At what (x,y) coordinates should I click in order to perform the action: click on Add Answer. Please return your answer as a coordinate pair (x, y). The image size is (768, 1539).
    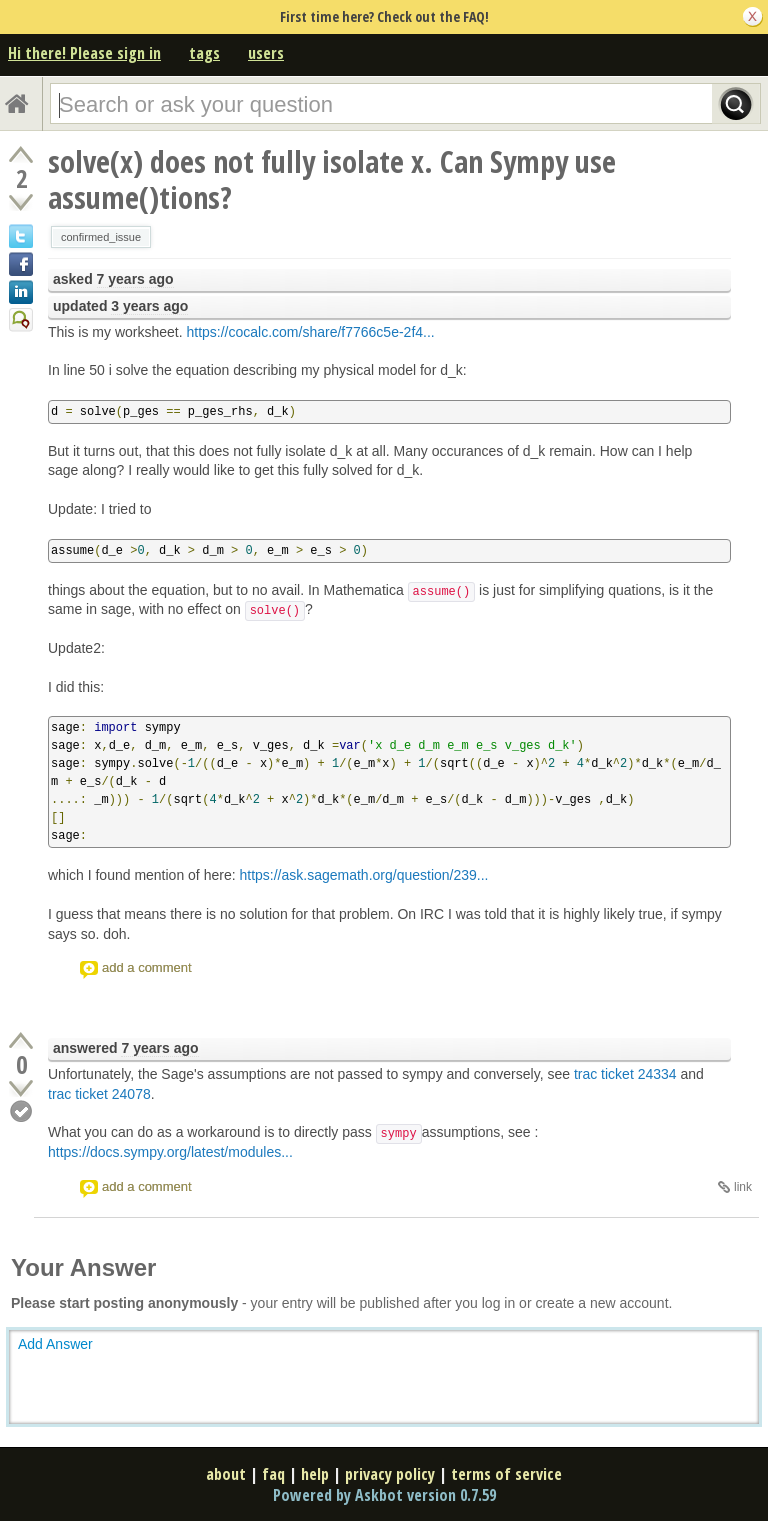
    Looking at the image, I should click on (55, 1344).